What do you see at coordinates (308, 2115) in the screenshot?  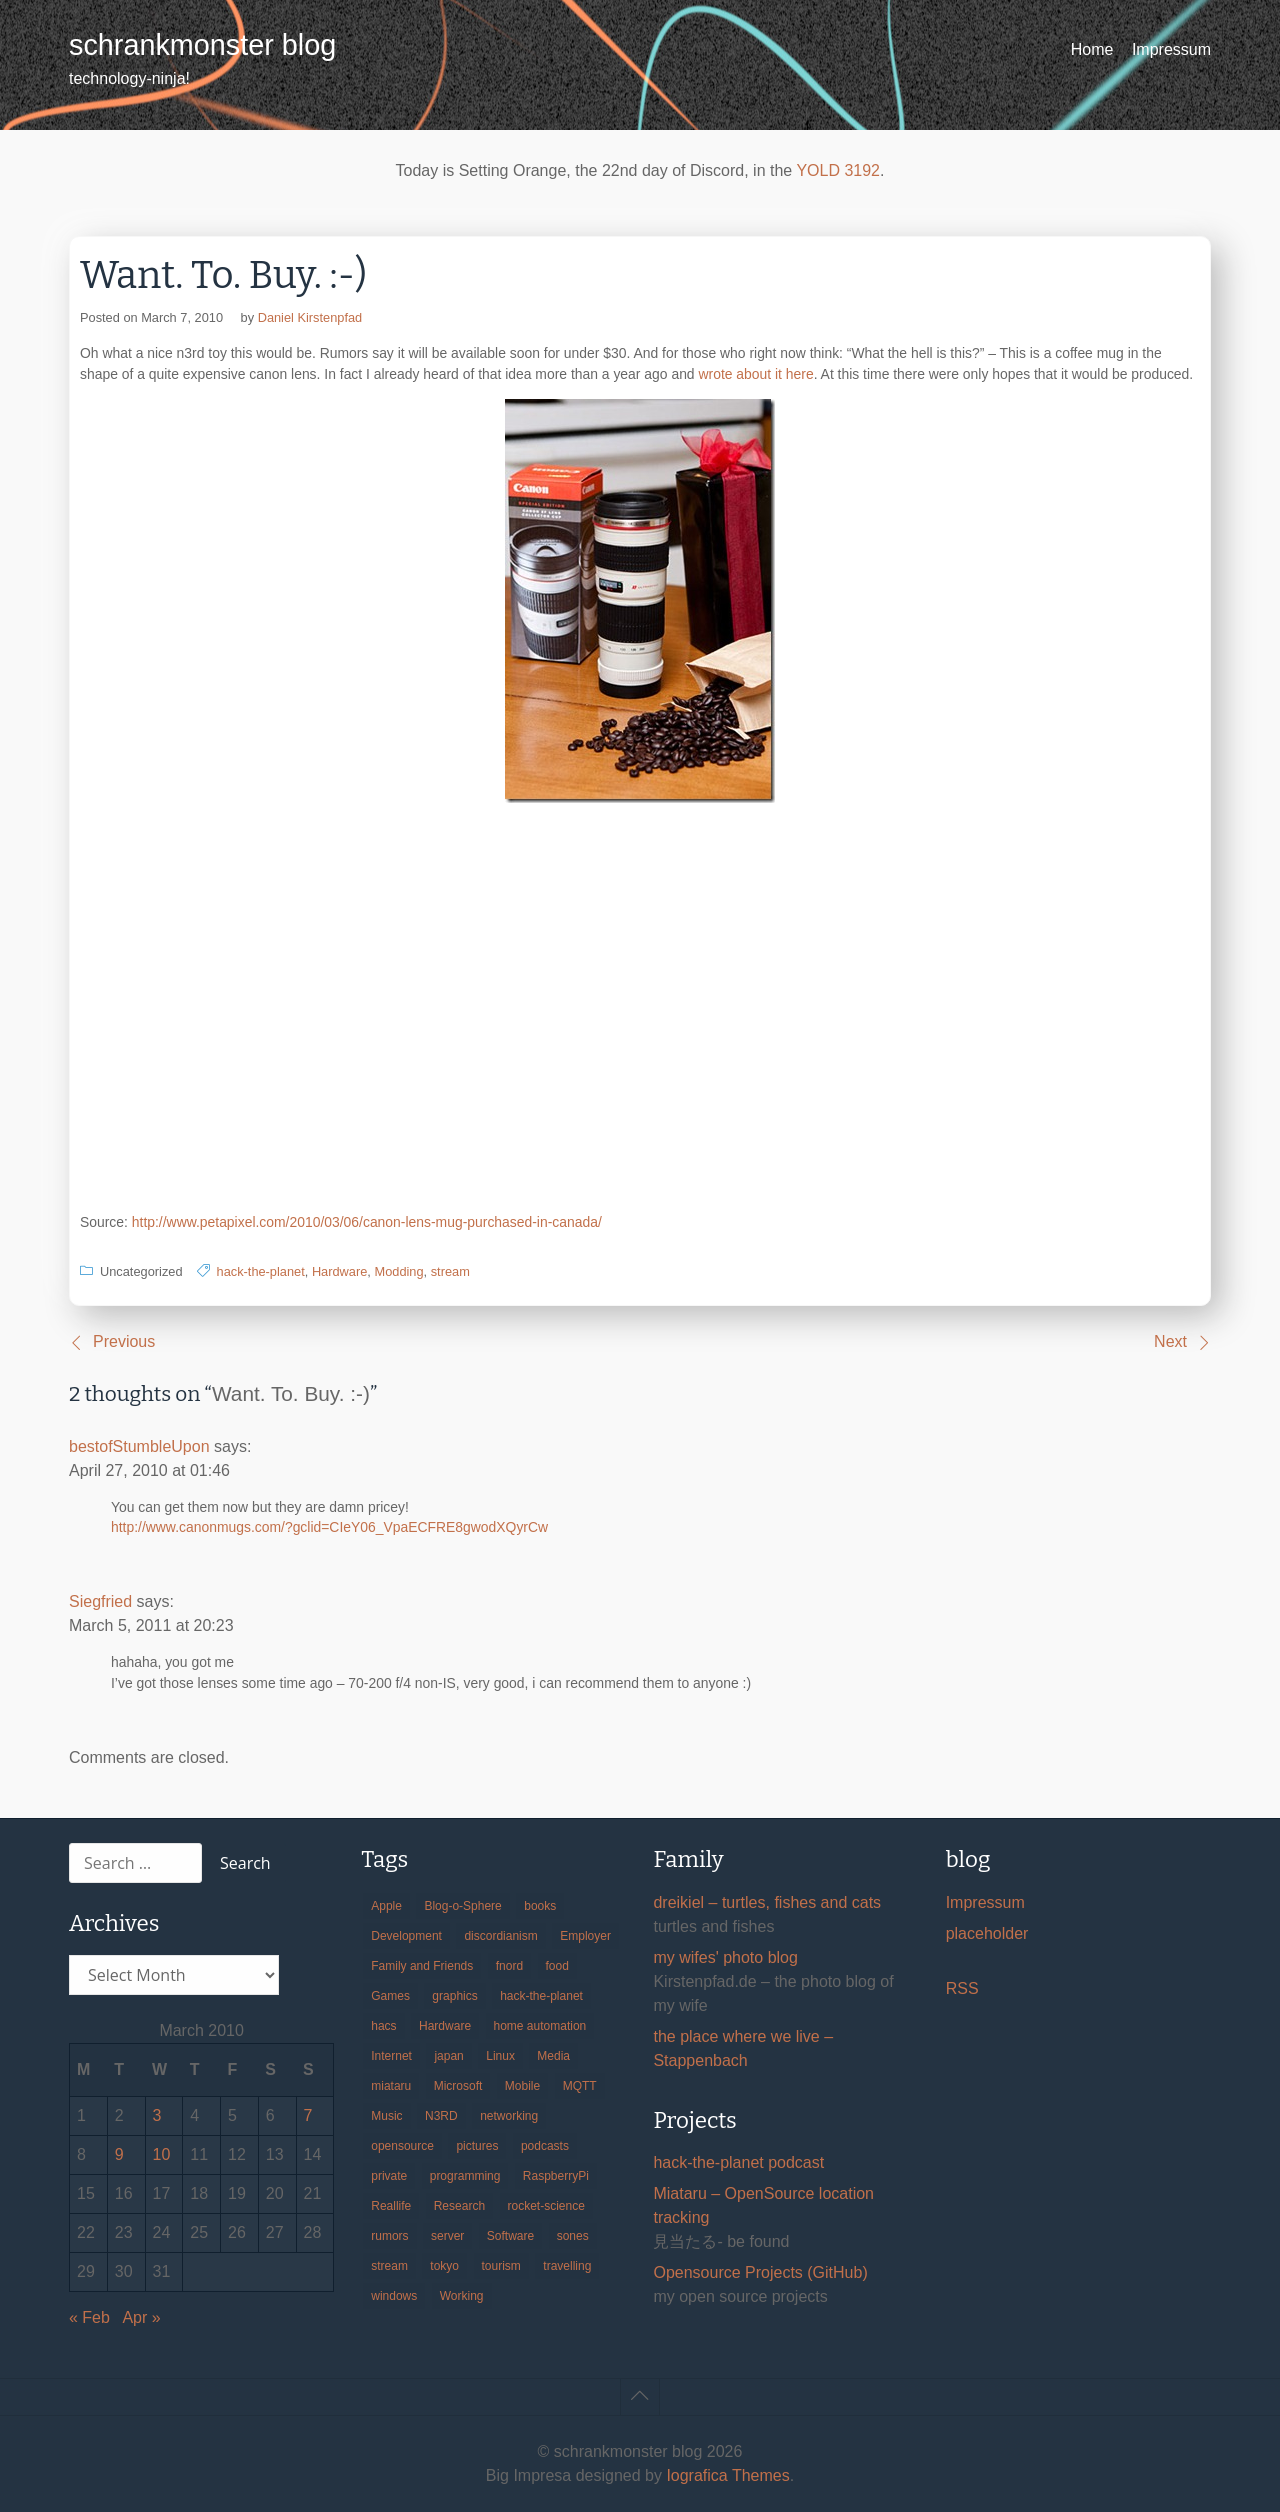 I see `7 [Posts published on March 7, 2010]` at bounding box center [308, 2115].